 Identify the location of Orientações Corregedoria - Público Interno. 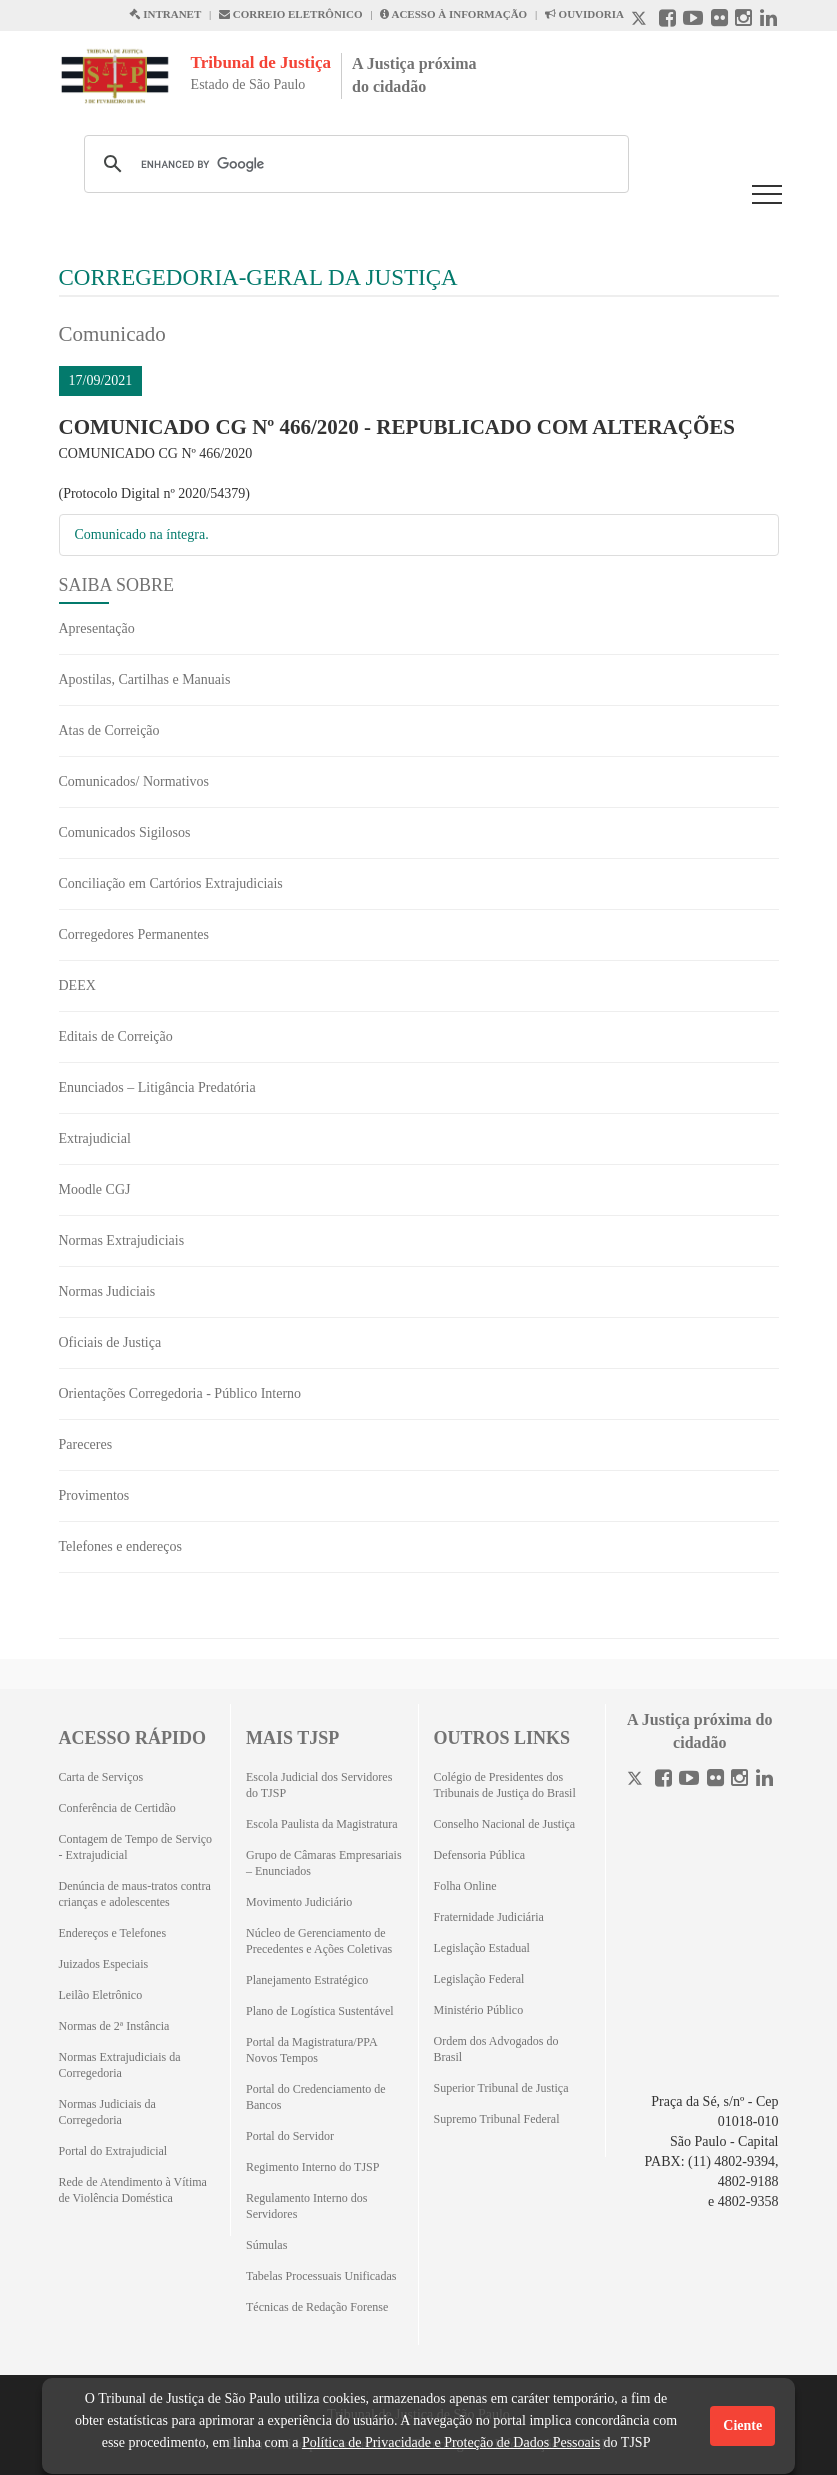
(180, 1393).